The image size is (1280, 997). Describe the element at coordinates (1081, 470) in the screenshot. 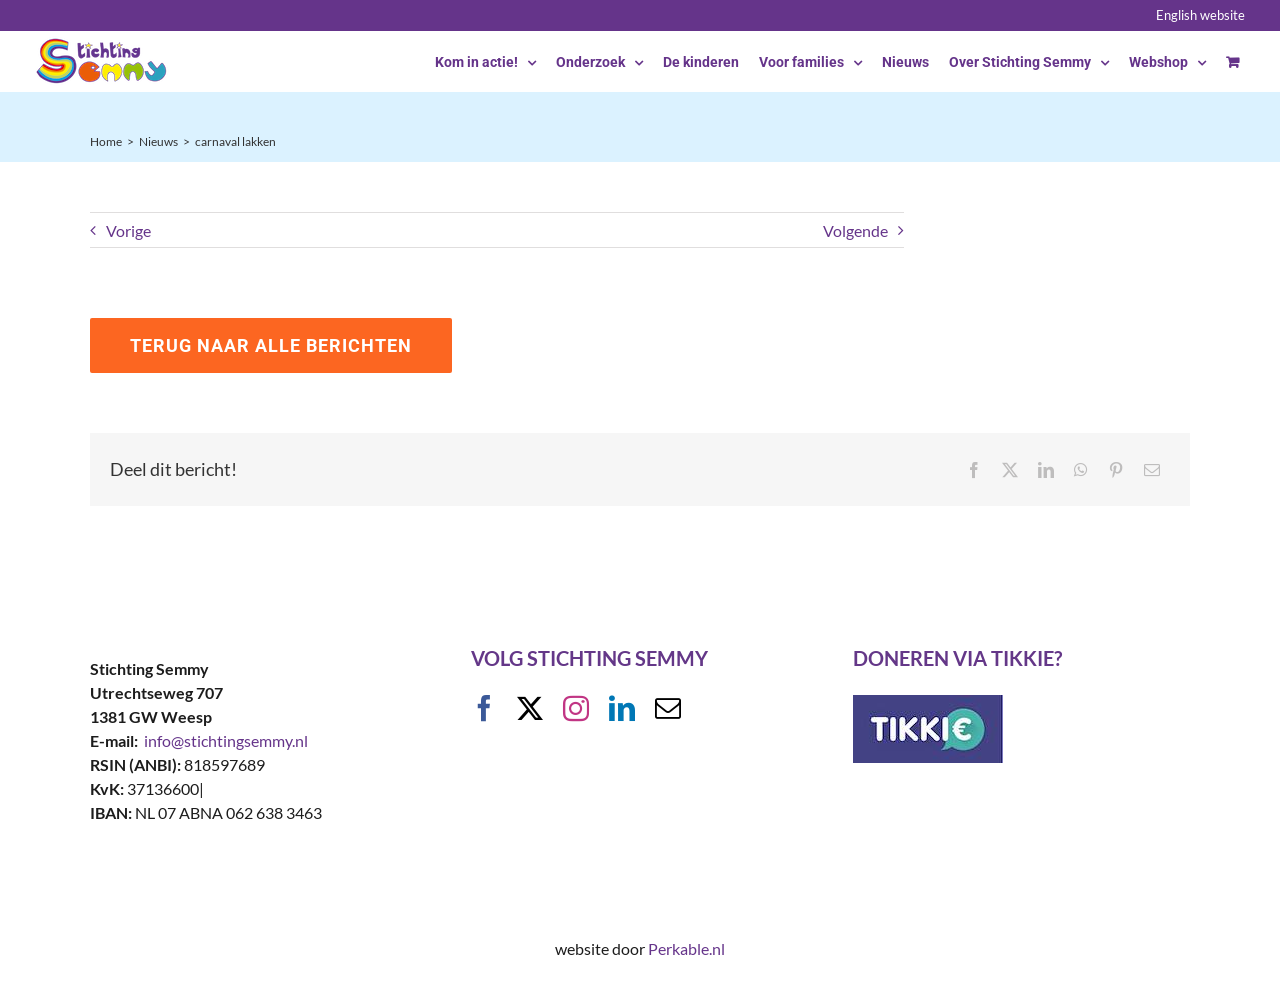

I see `[WhatsApp]` at that location.